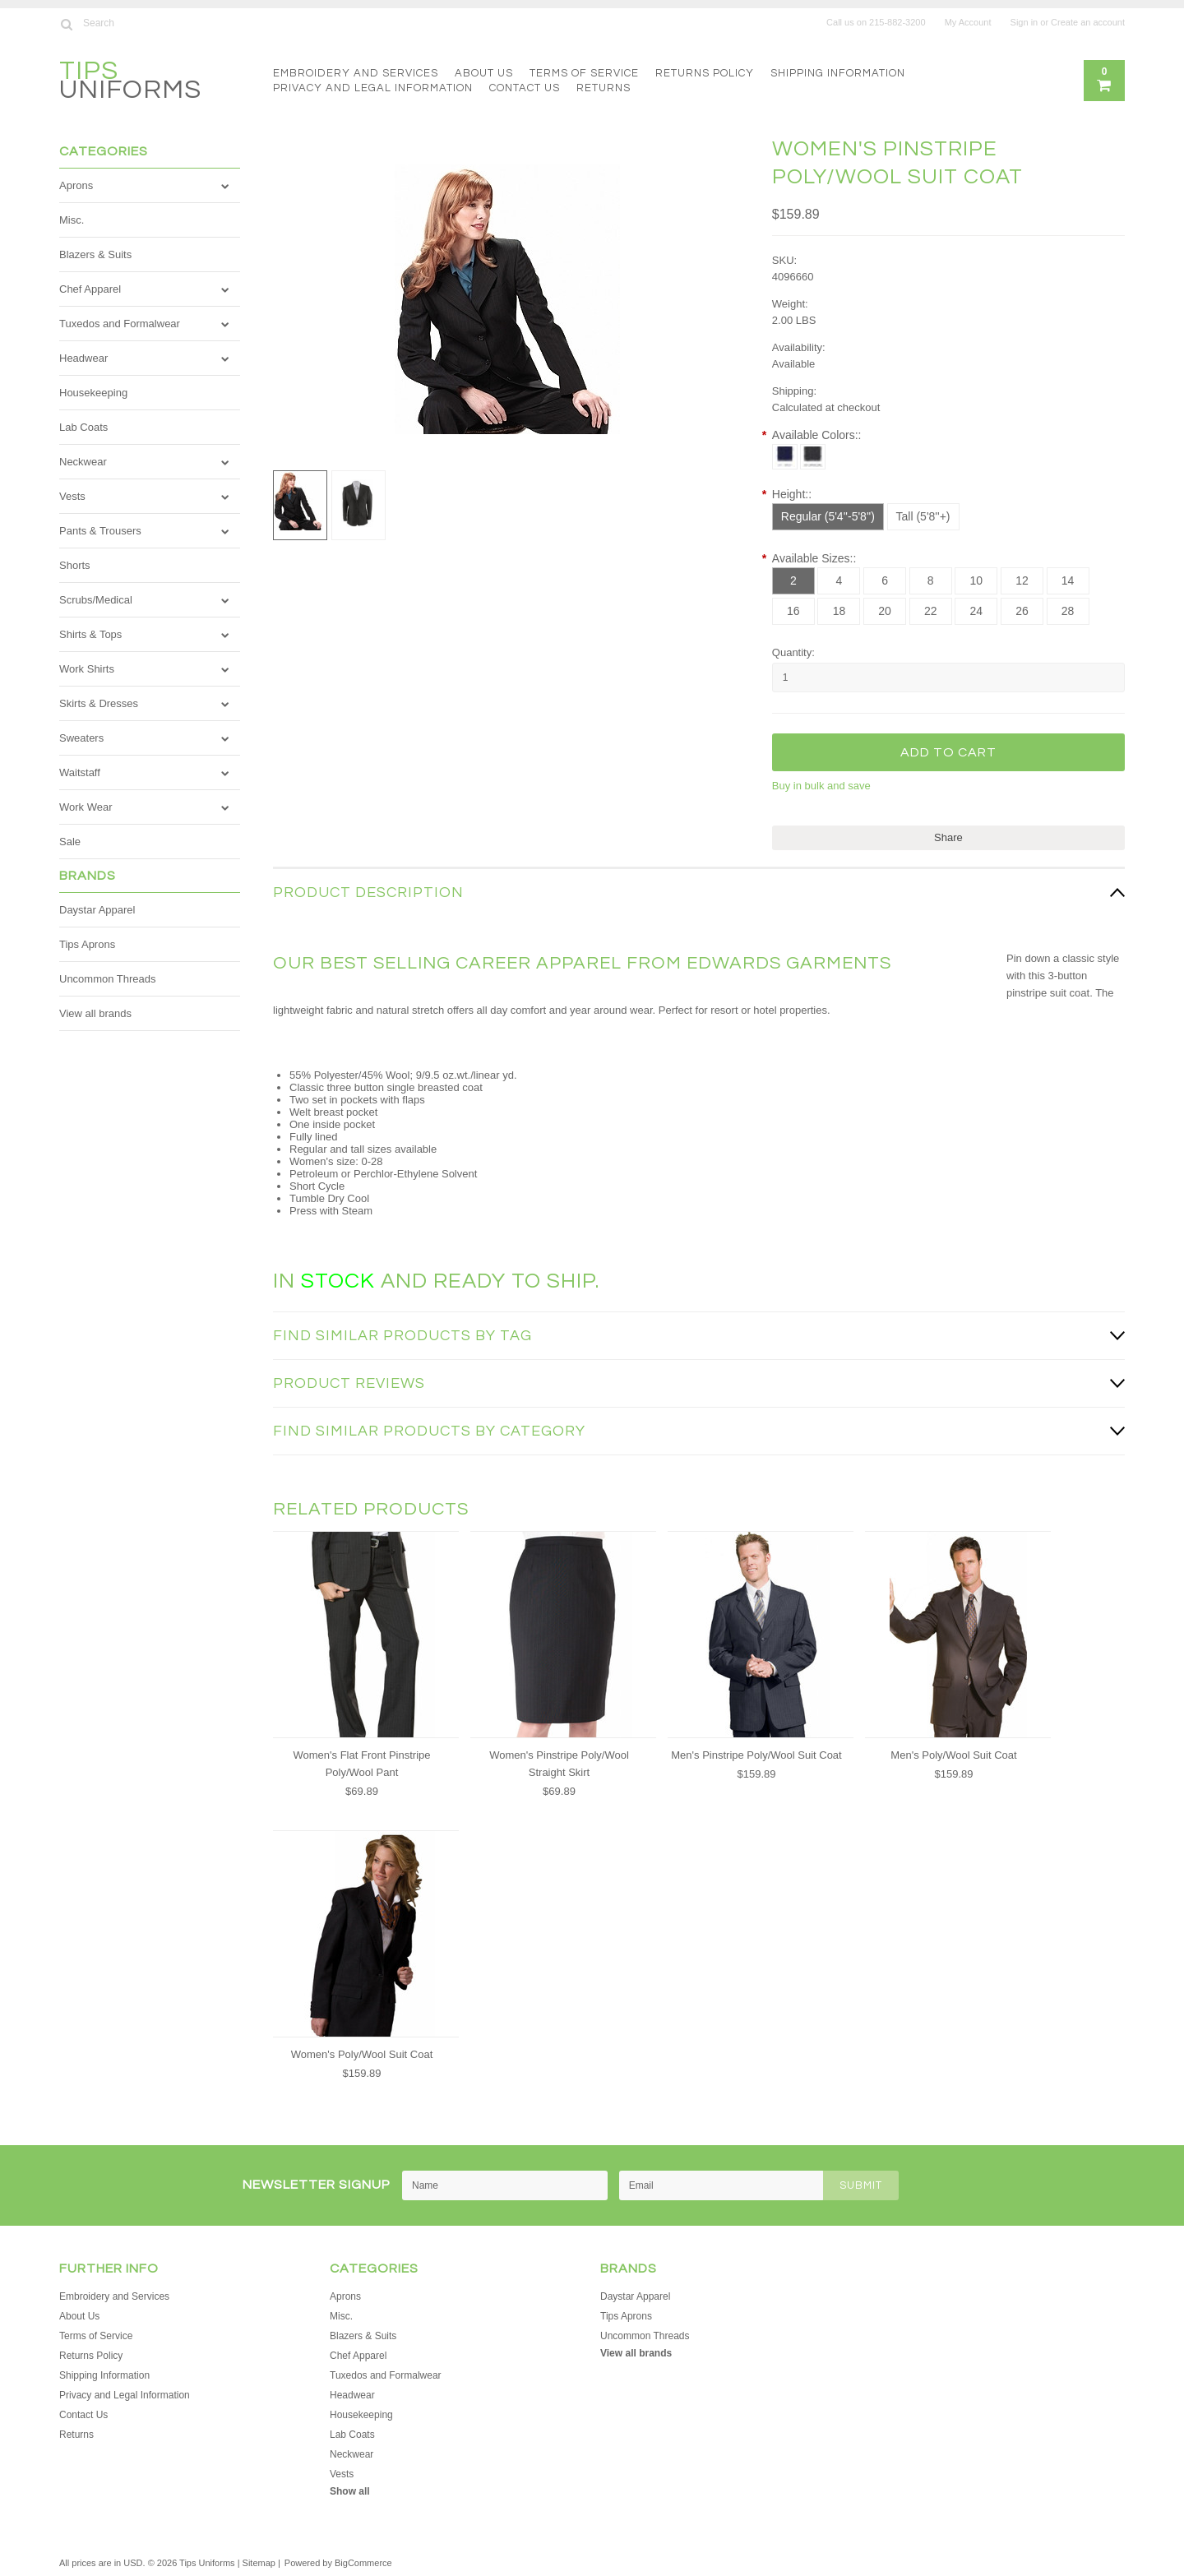 The height and width of the screenshot is (2576, 1184). Describe the element at coordinates (87, 944) in the screenshot. I see `Tips Aprons` at that location.